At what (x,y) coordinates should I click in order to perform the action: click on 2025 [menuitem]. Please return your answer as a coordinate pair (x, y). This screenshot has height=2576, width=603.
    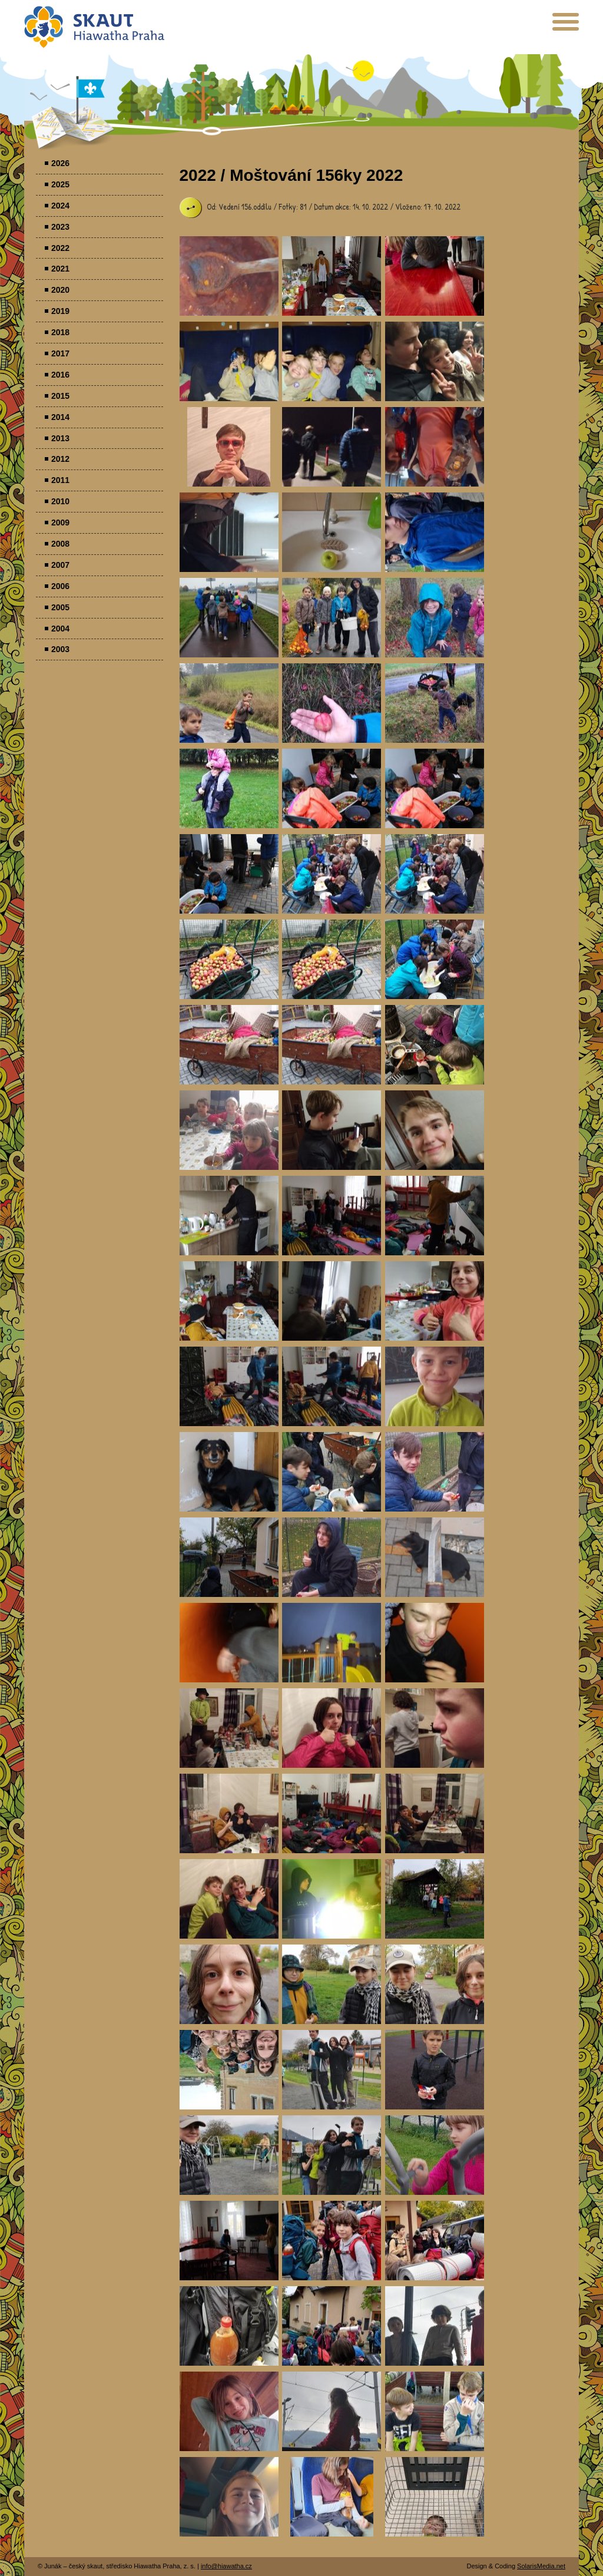
    Looking at the image, I should click on (60, 184).